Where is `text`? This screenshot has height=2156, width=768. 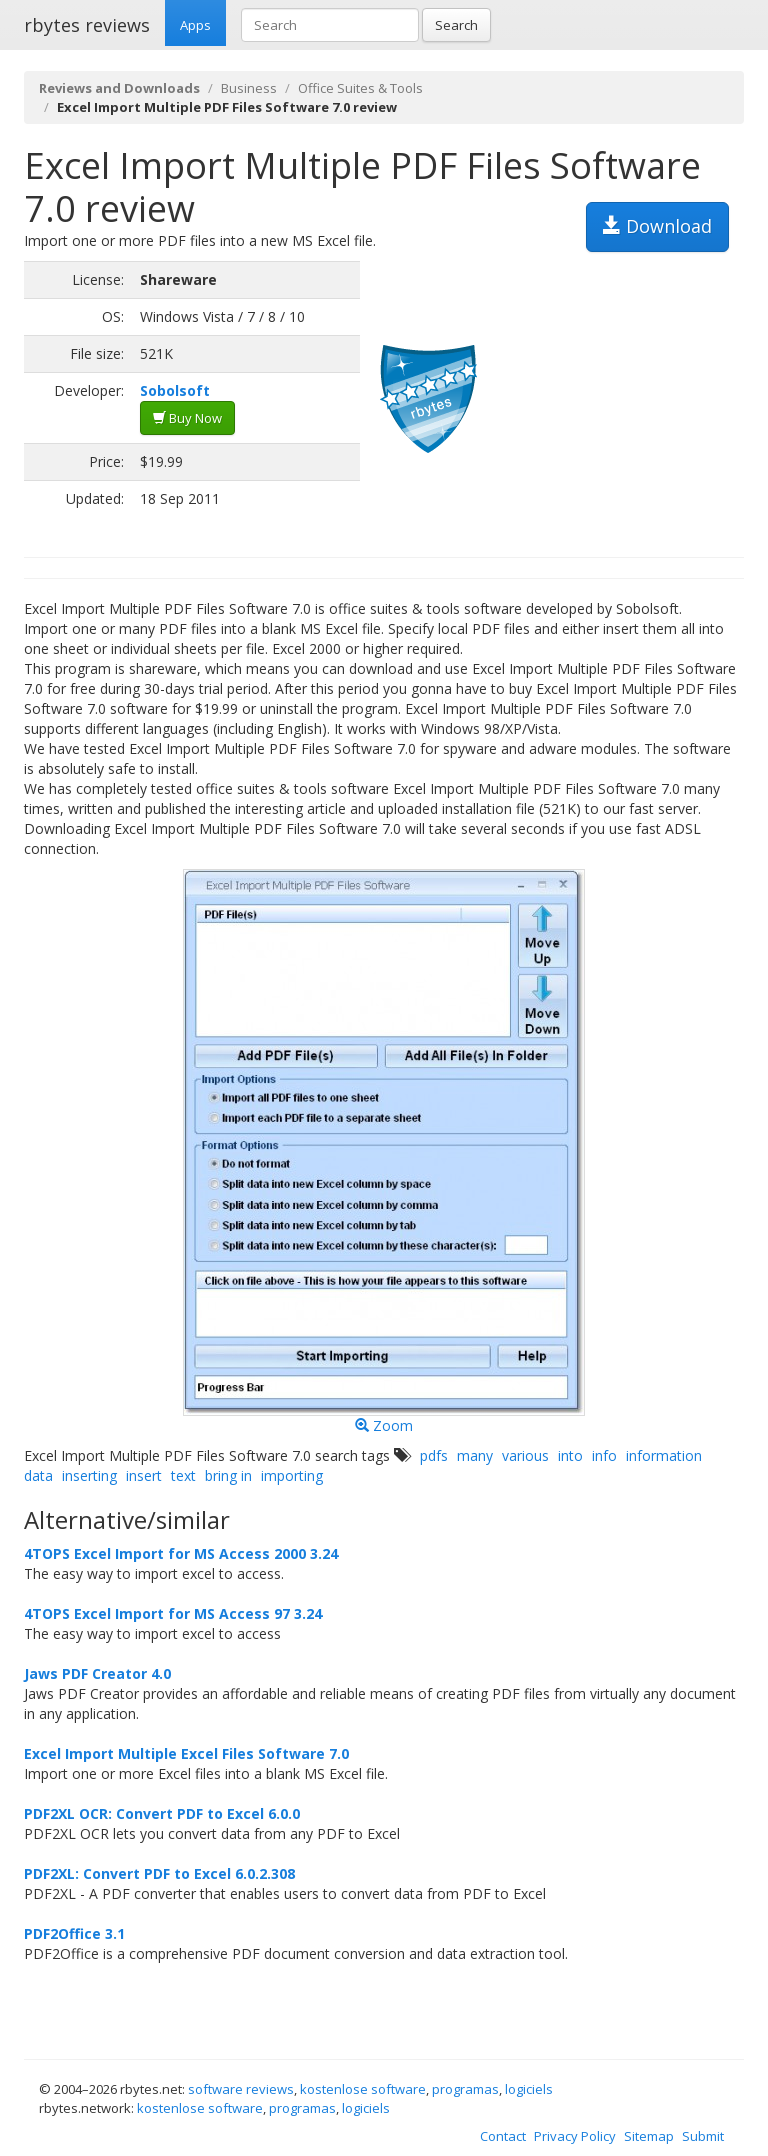 text is located at coordinates (183, 1475).